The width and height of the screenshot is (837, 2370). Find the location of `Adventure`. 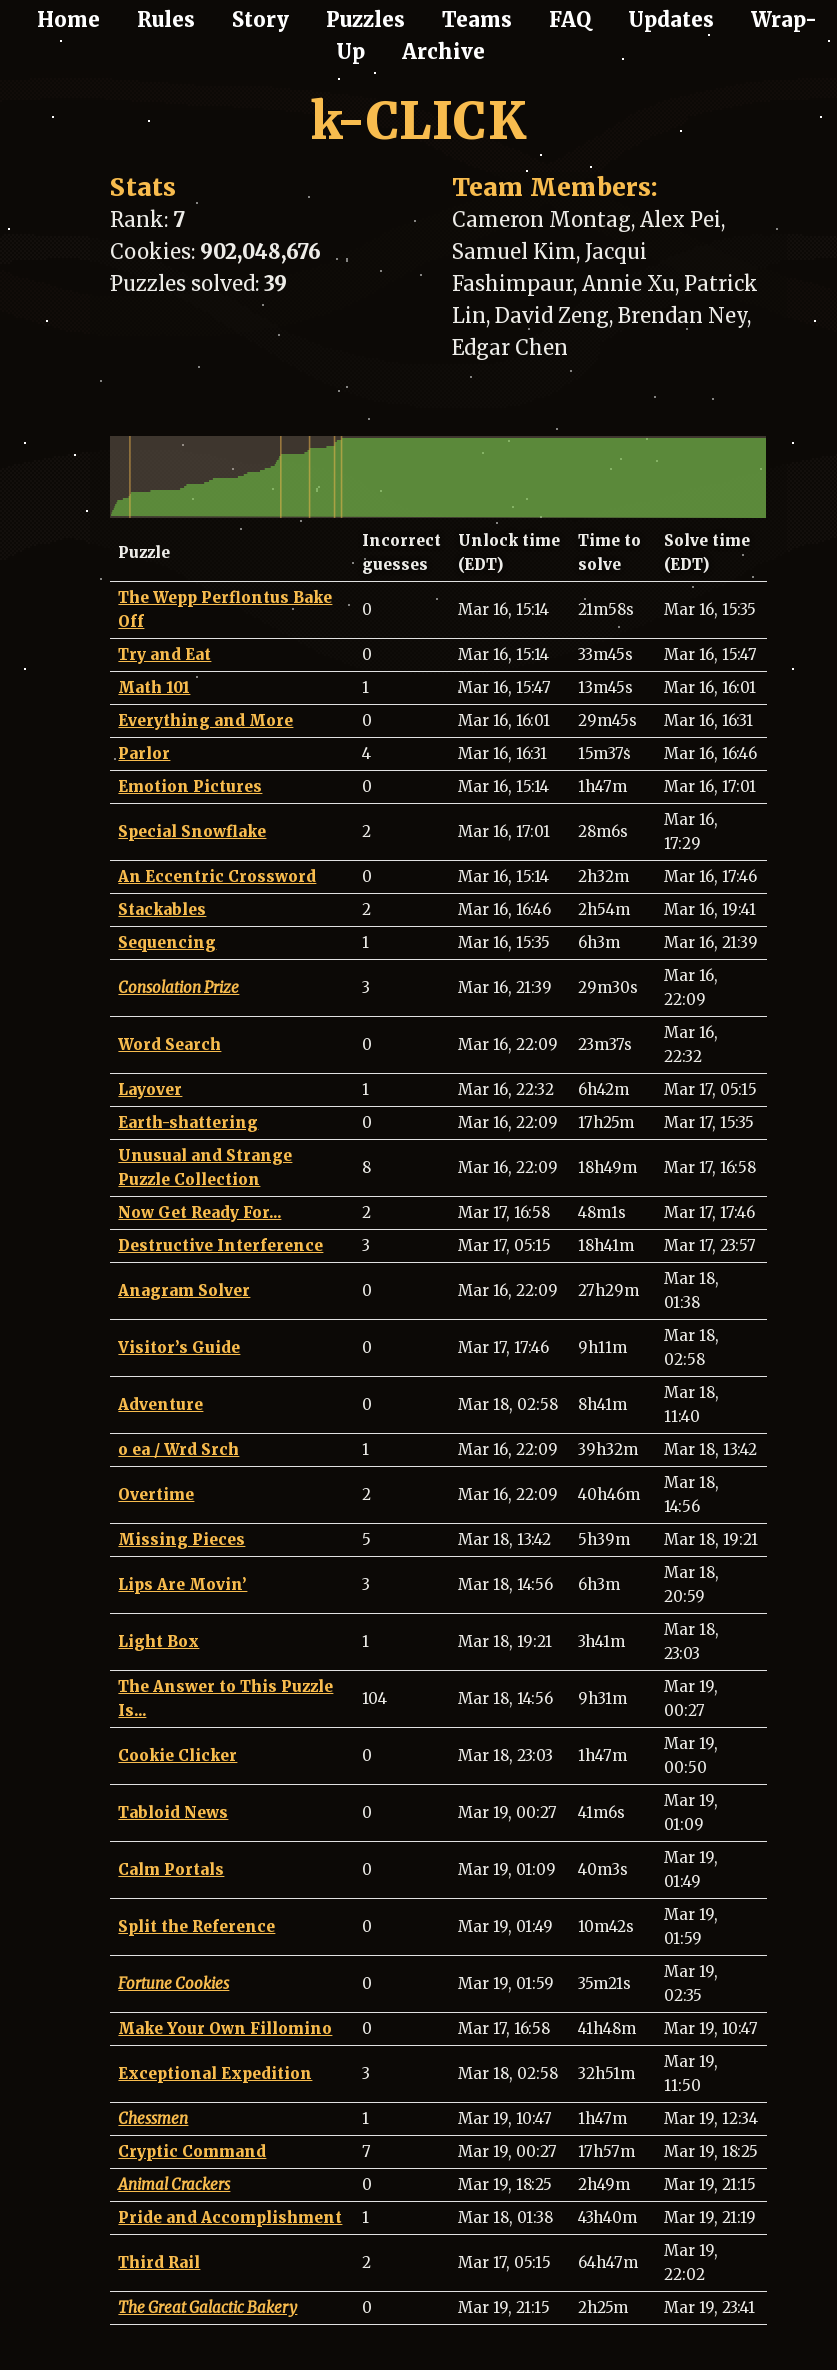

Adventure is located at coordinates (160, 1404).